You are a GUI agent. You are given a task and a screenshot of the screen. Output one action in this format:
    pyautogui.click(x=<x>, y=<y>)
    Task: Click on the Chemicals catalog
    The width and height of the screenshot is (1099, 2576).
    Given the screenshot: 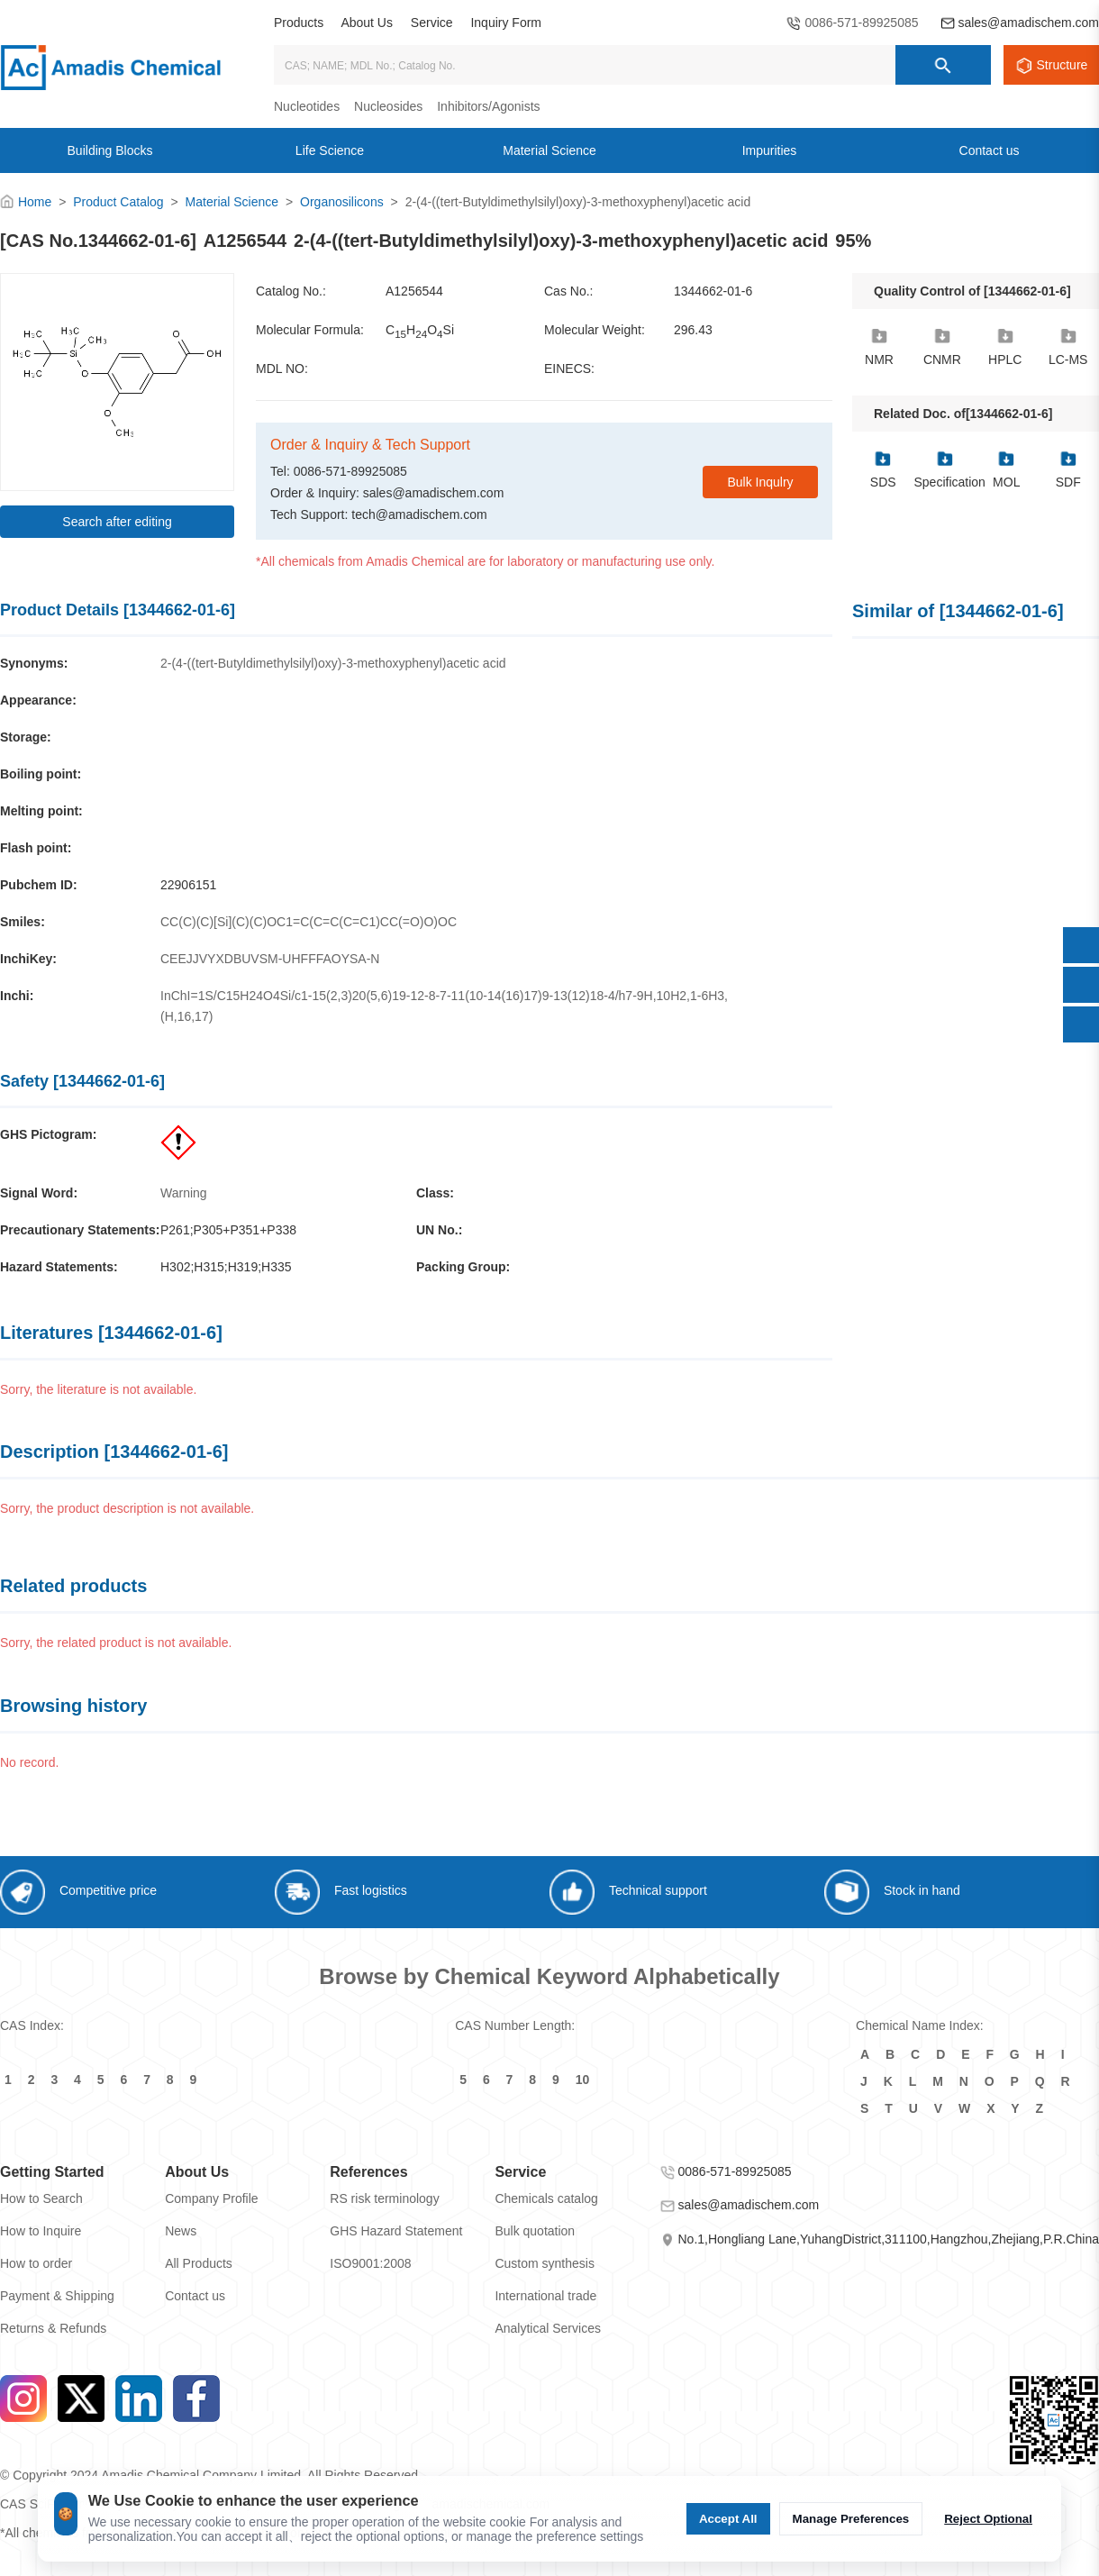 What is the action you would take?
    pyautogui.click(x=546, y=2198)
    